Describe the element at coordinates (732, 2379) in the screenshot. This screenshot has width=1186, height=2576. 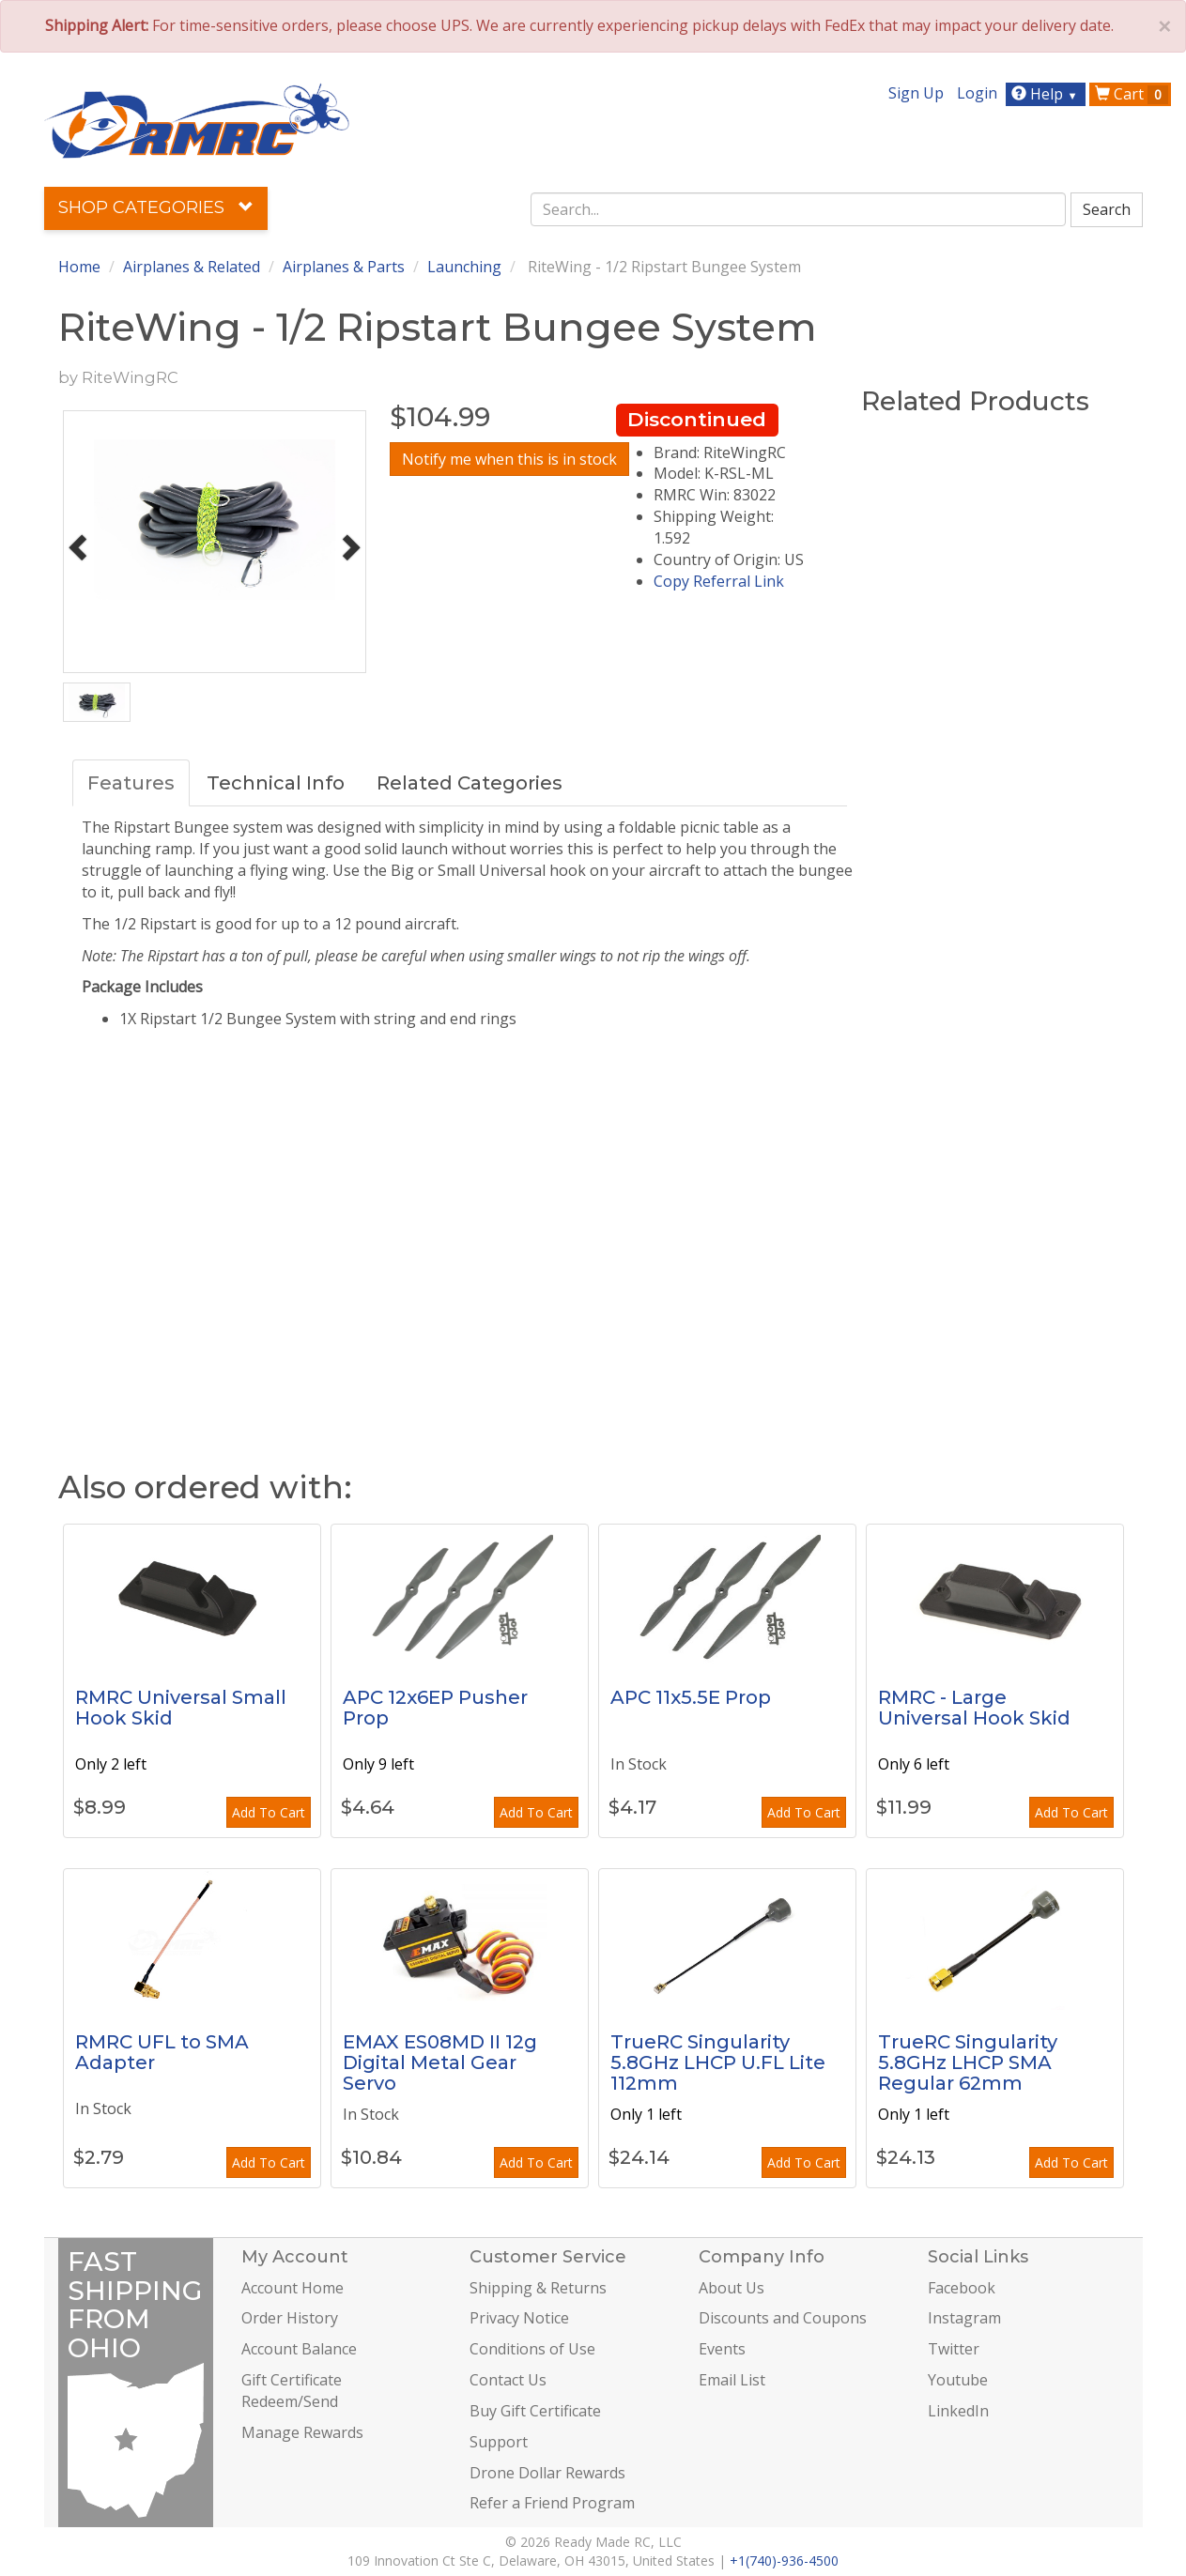
I see `Email List` at that location.